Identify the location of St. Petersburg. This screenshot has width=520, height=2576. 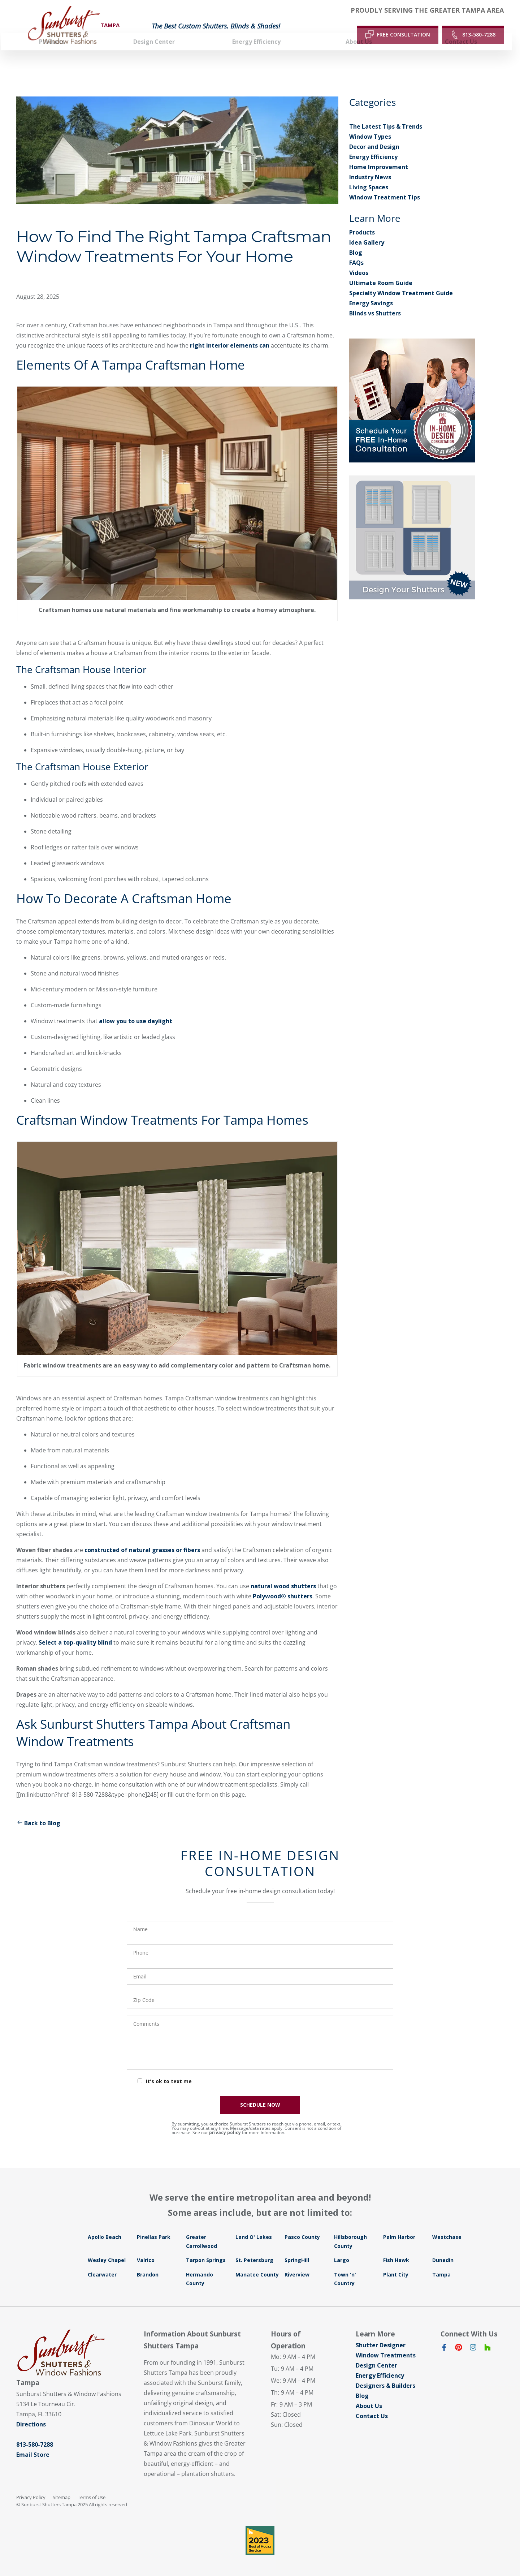
(254, 2249).